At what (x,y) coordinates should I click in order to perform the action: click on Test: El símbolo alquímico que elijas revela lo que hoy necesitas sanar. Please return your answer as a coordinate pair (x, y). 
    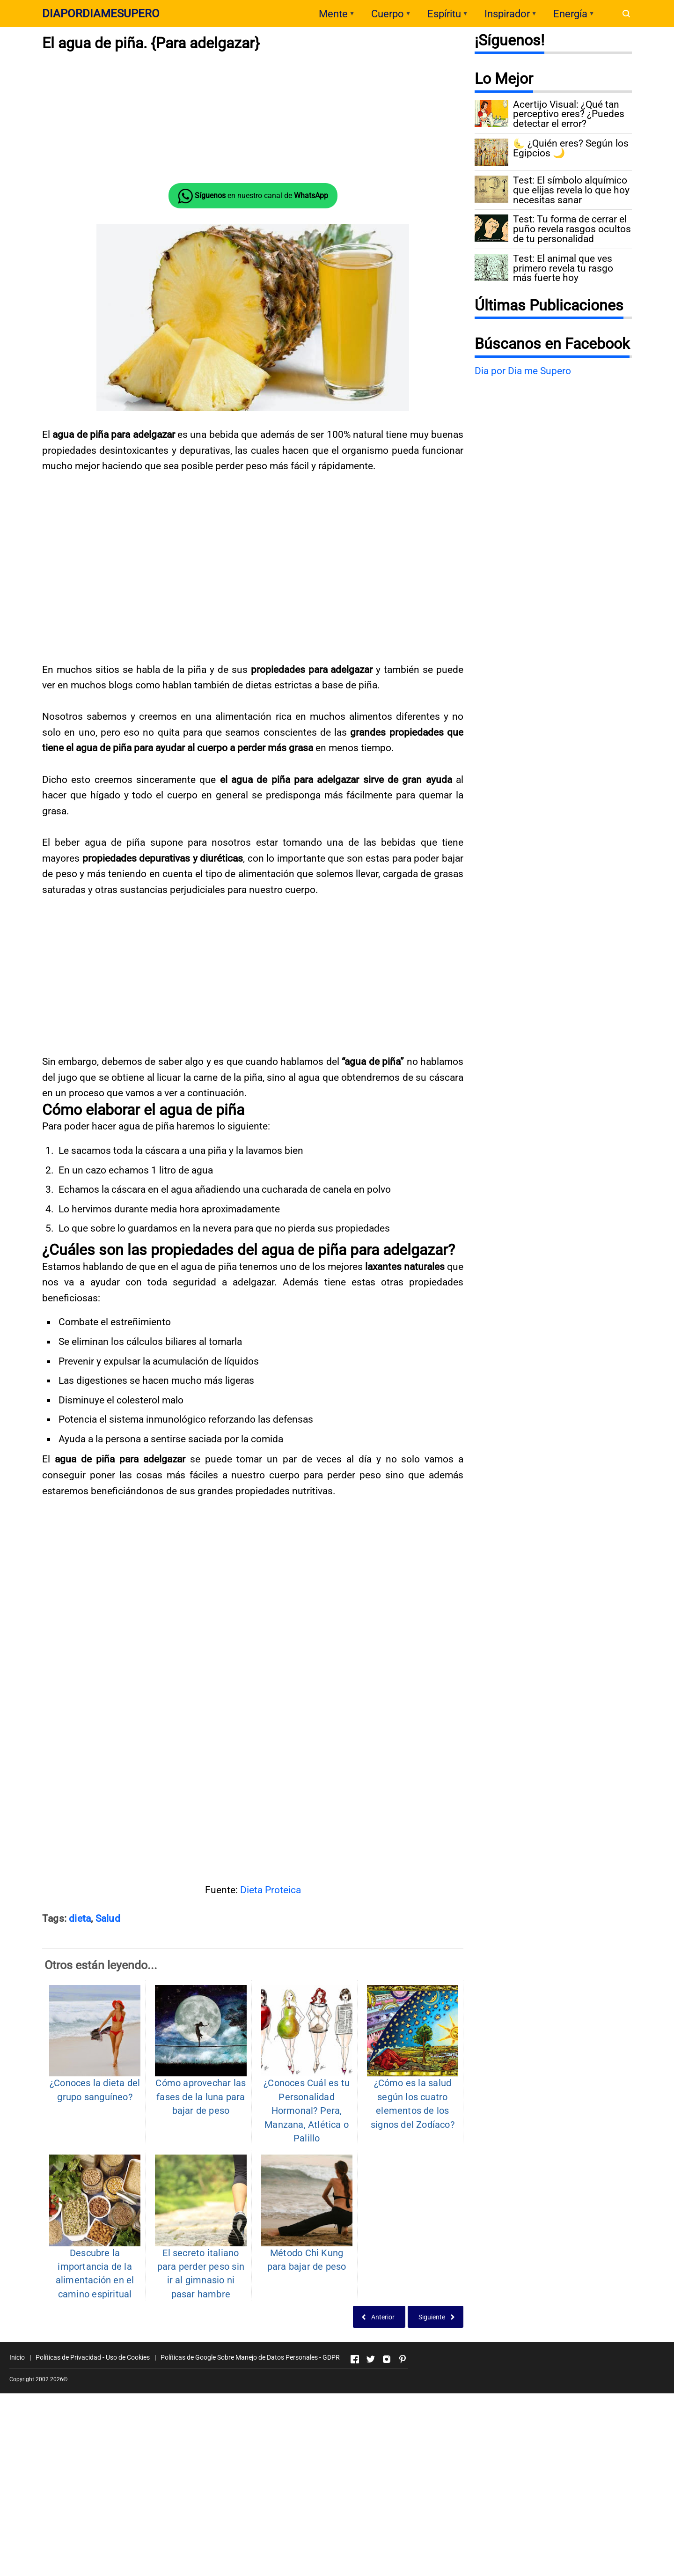
    Looking at the image, I should click on (571, 190).